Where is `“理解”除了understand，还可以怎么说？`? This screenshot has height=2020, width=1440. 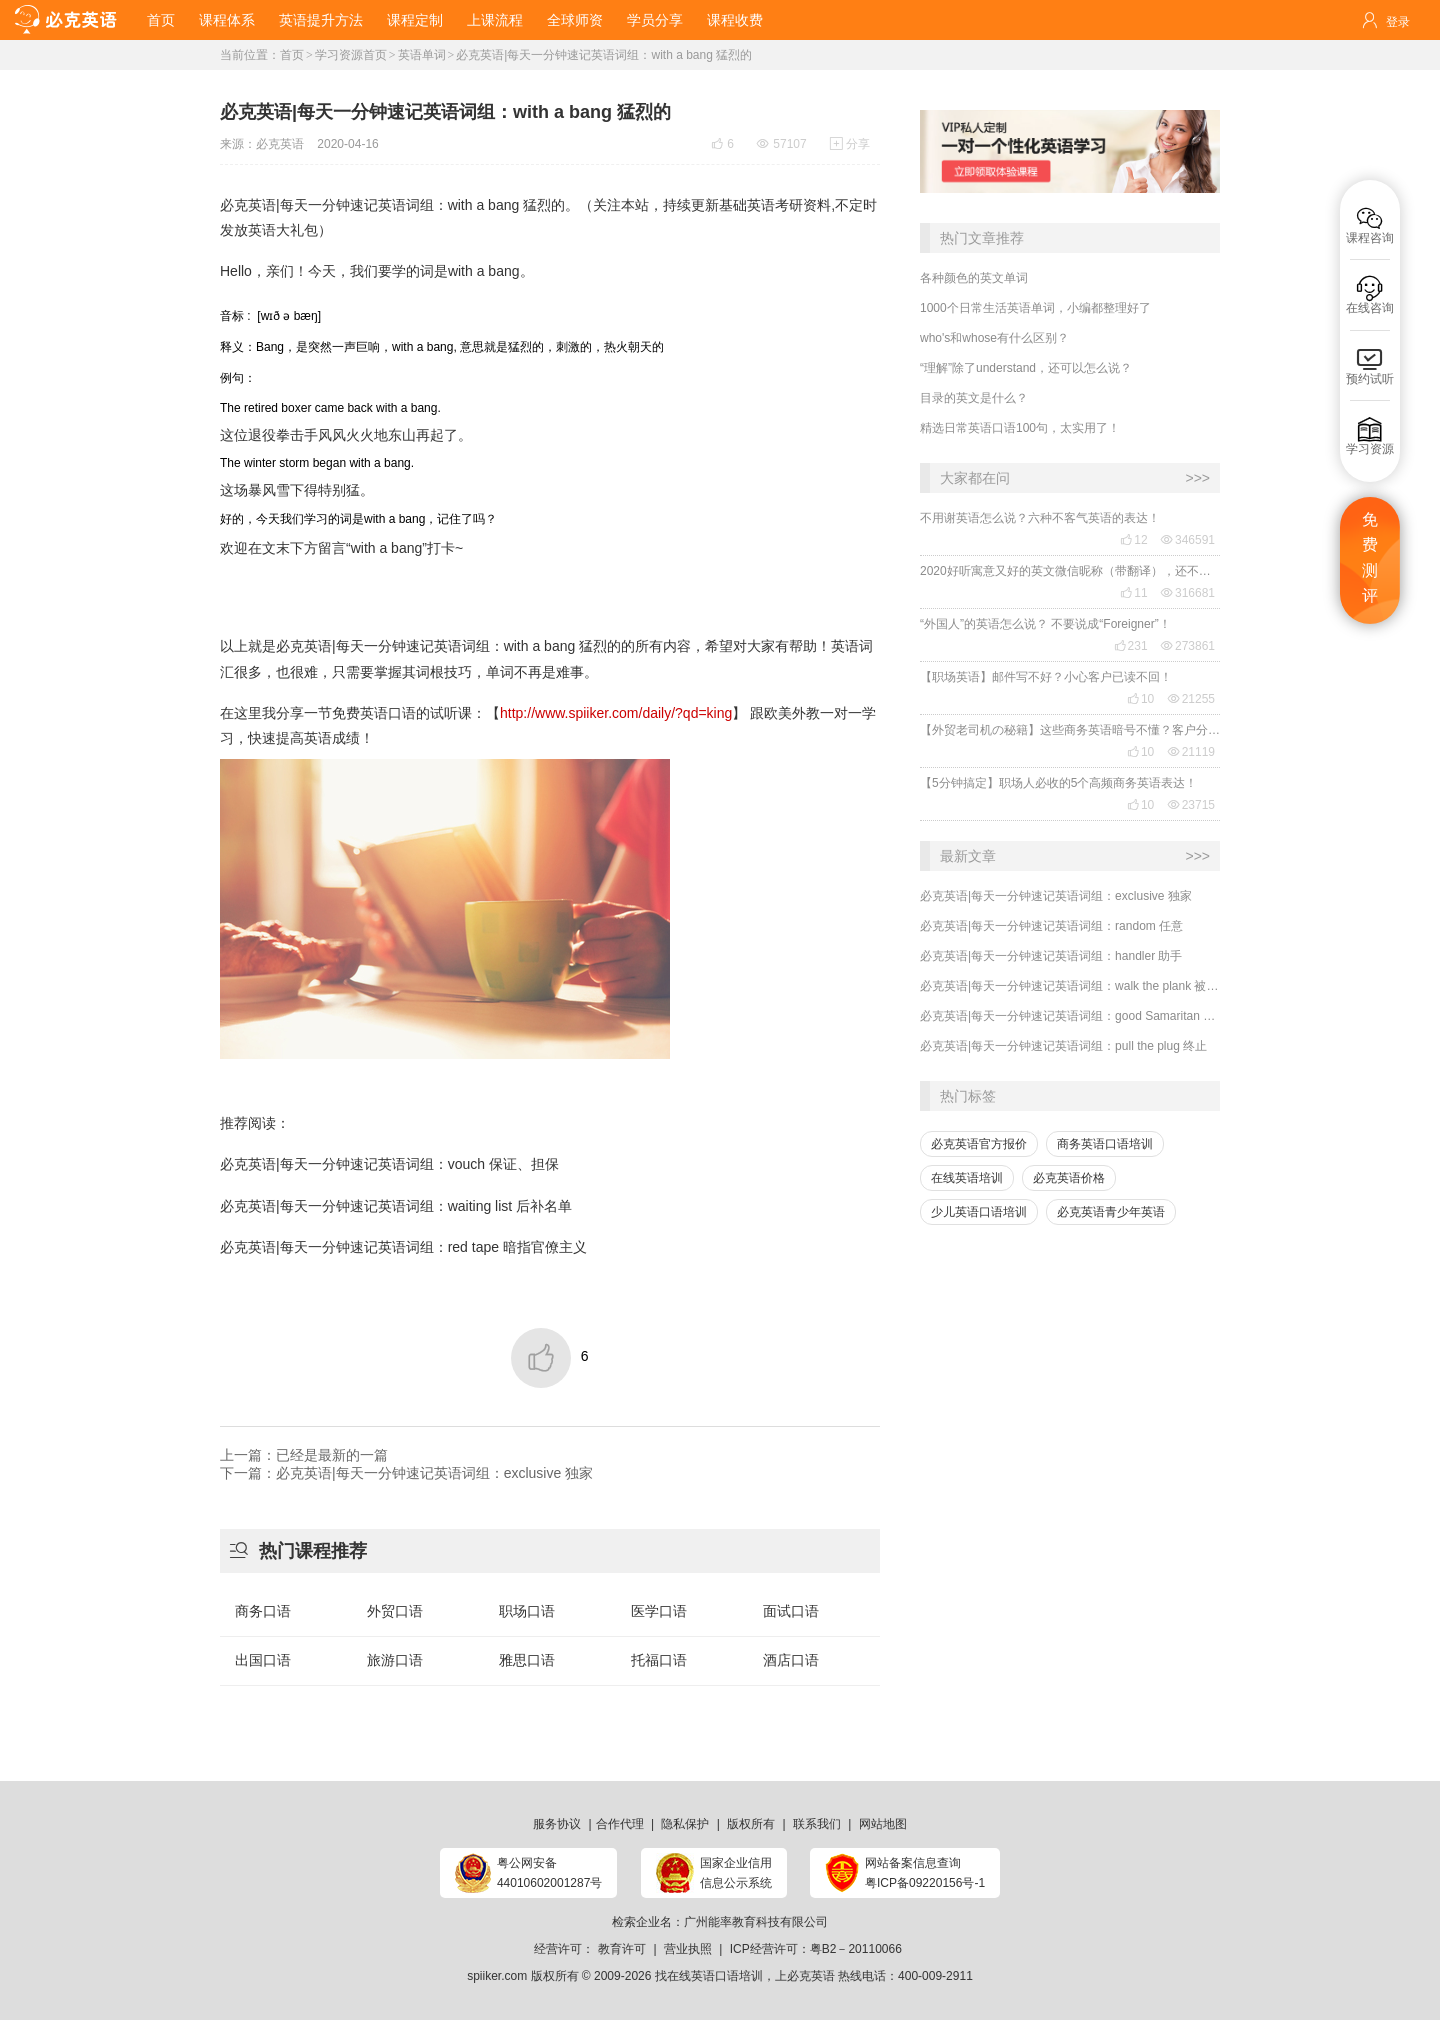
“理解”除了understand，还可以怎么说？ is located at coordinates (1026, 368).